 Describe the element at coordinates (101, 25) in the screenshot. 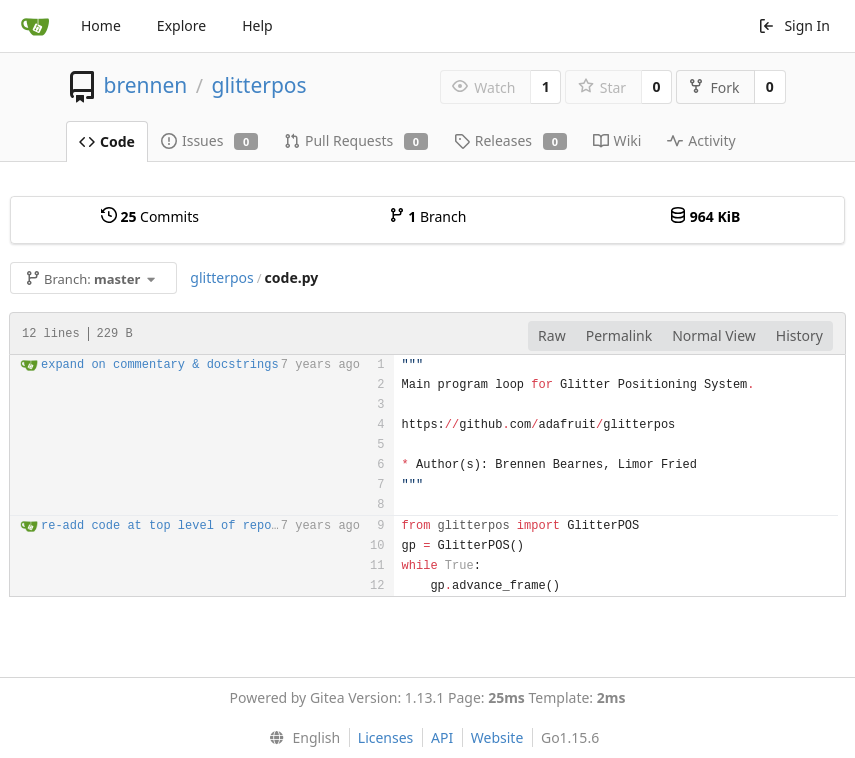

I see `Home` at that location.